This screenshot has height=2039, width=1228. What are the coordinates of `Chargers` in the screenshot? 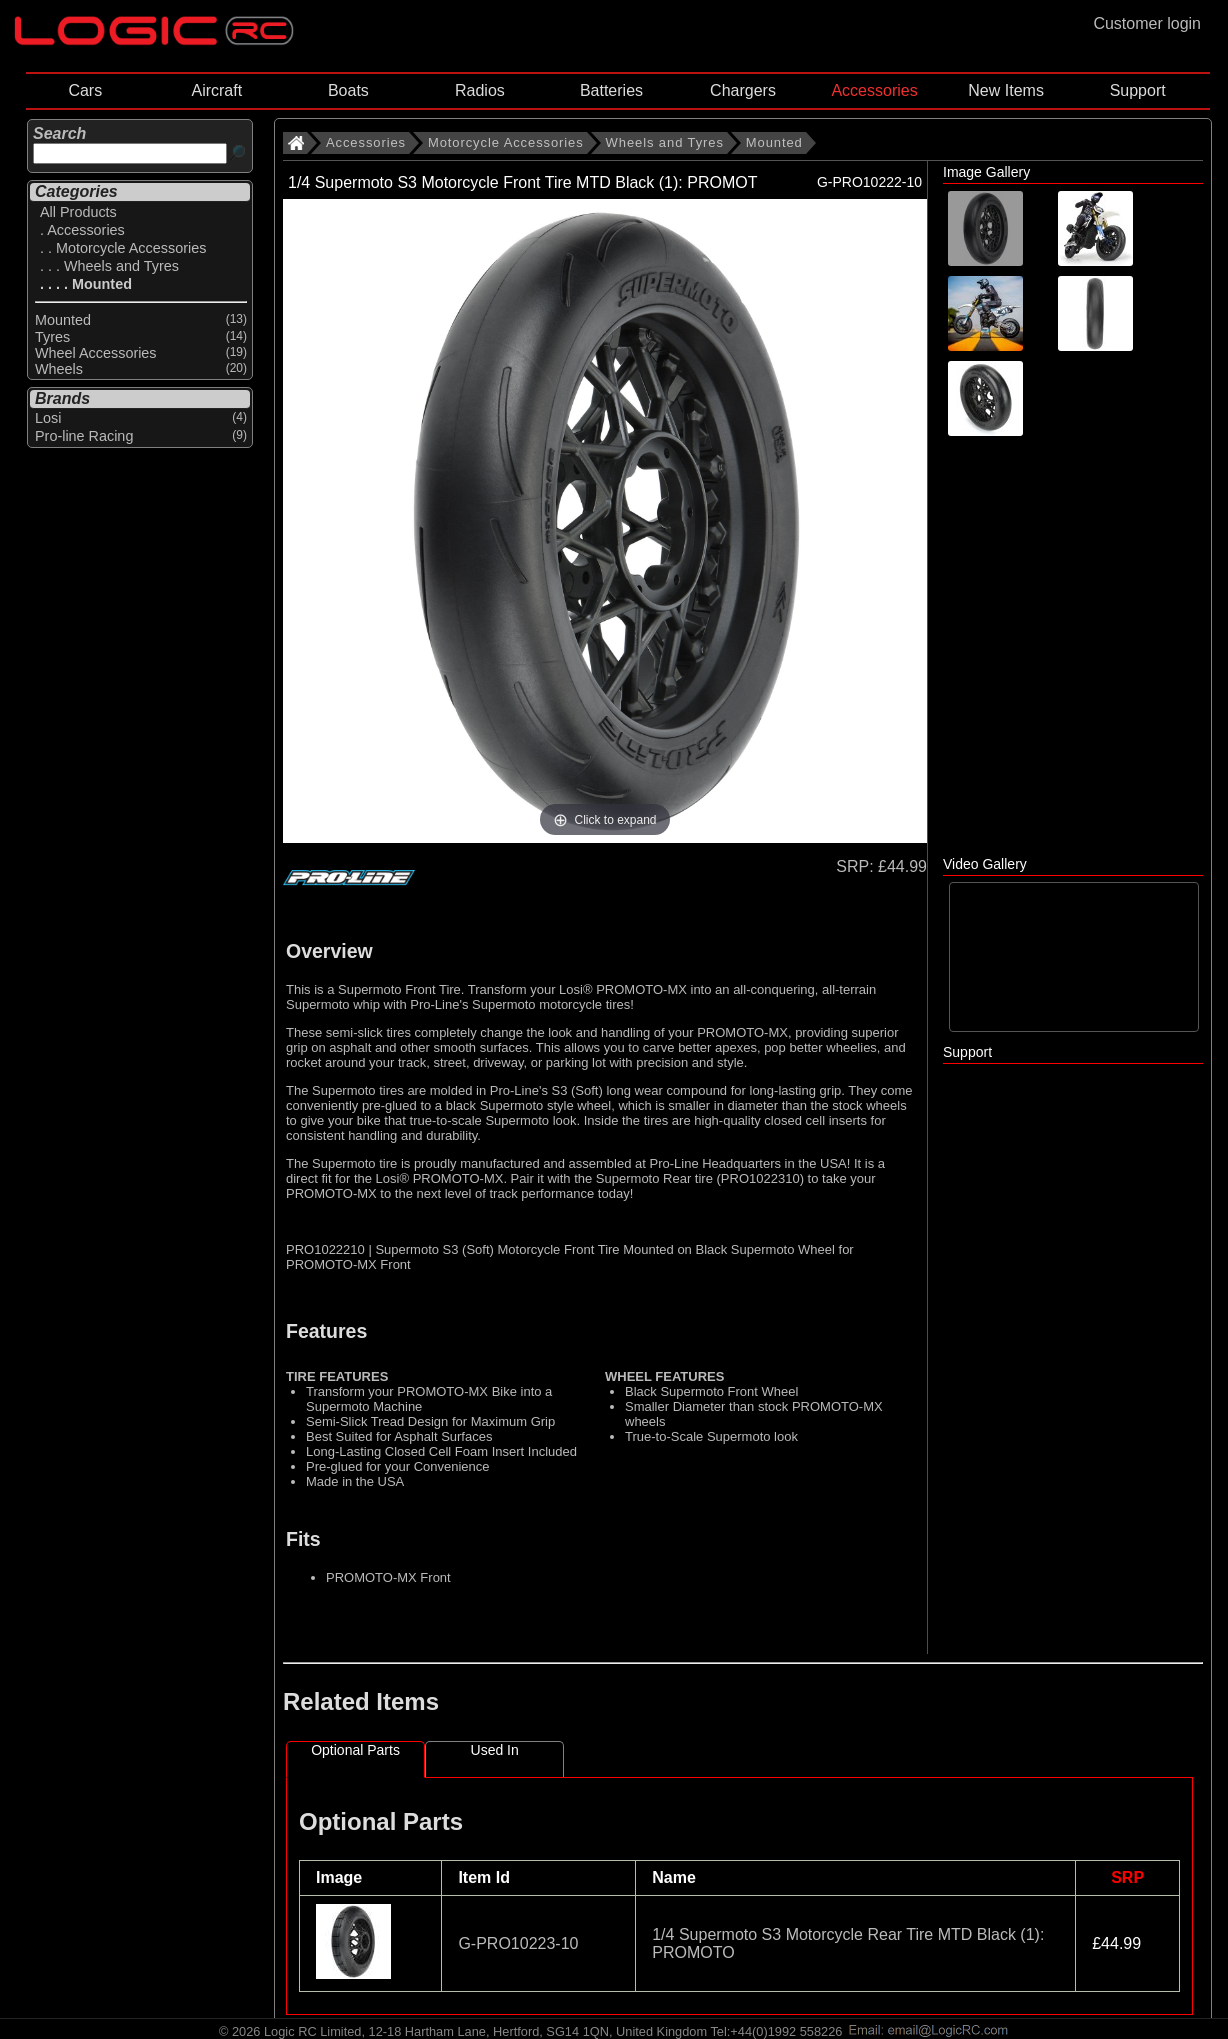 It's located at (743, 90).